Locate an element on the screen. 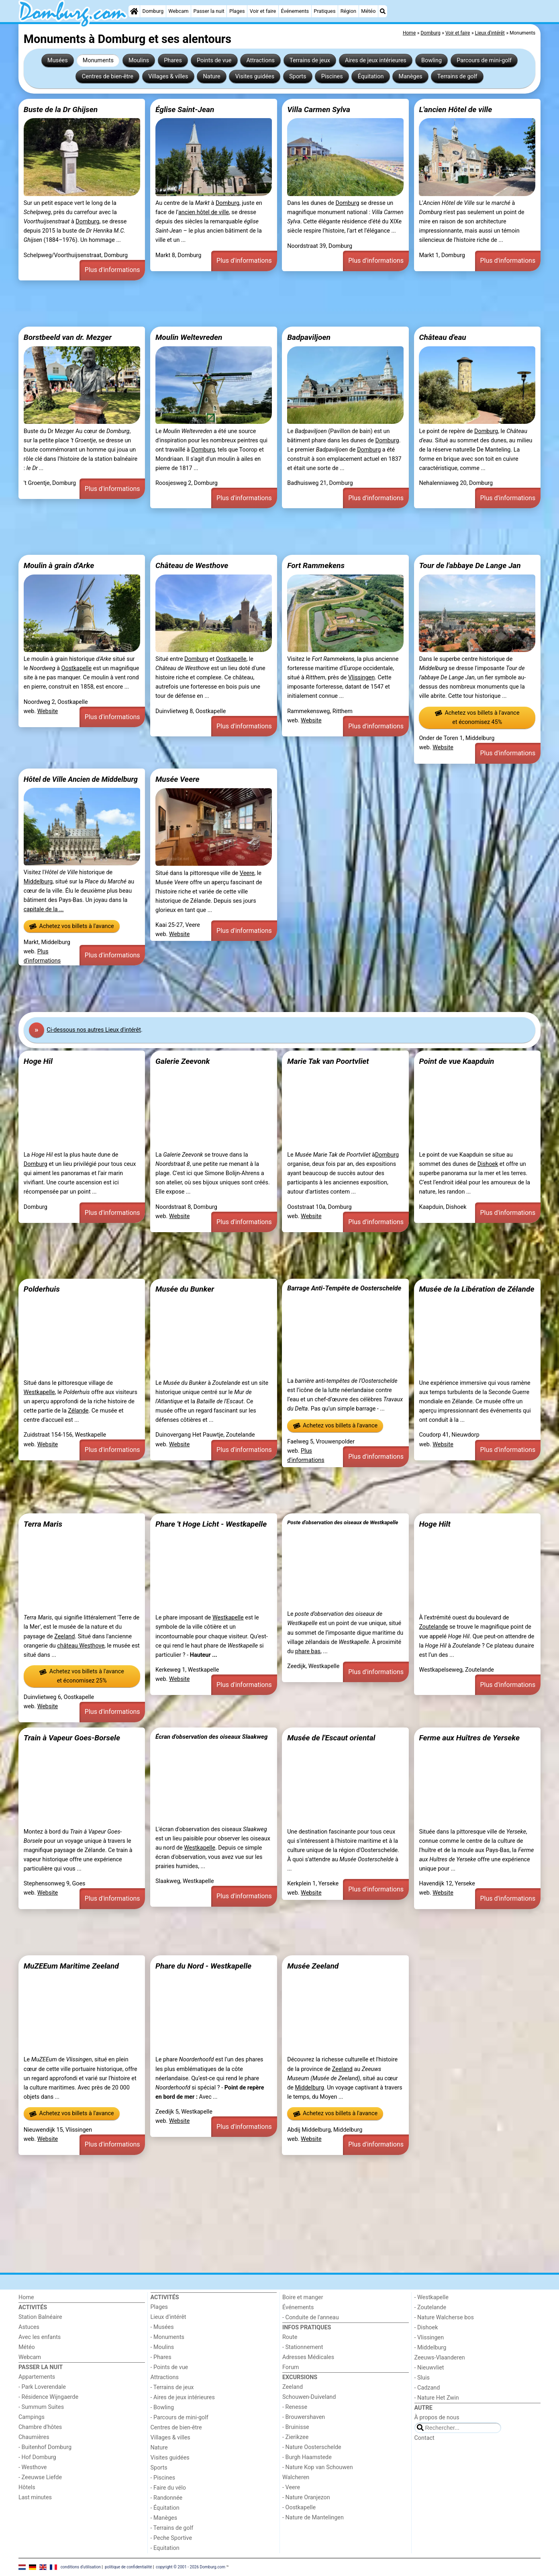 The height and width of the screenshot is (2576, 559). Schouwen-Duiveland is located at coordinates (309, 2397).